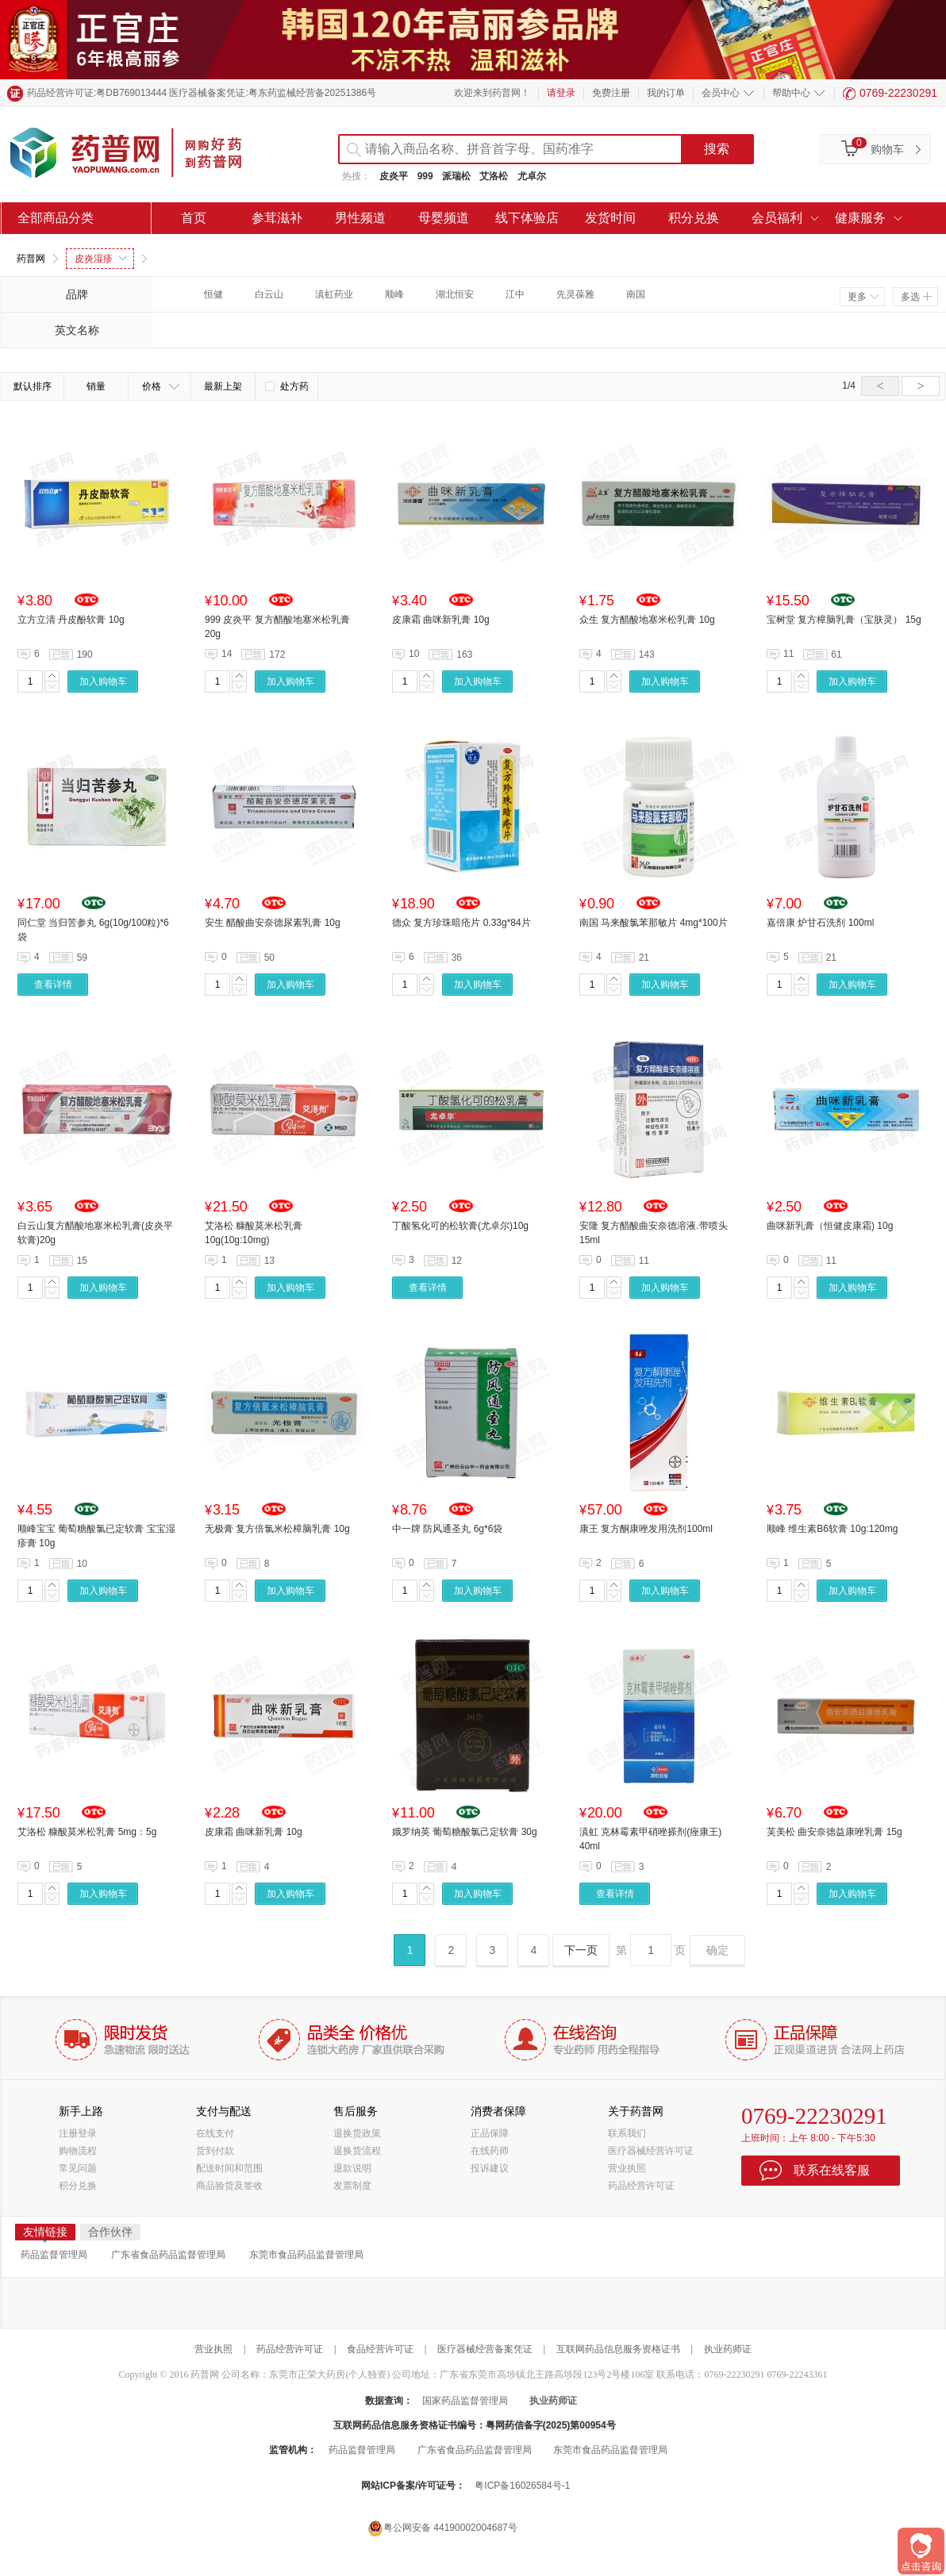  What do you see at coordinates (641, 2185) in the screenshot?
I see `药品经营许可证` at bounding box center [641, 2185].